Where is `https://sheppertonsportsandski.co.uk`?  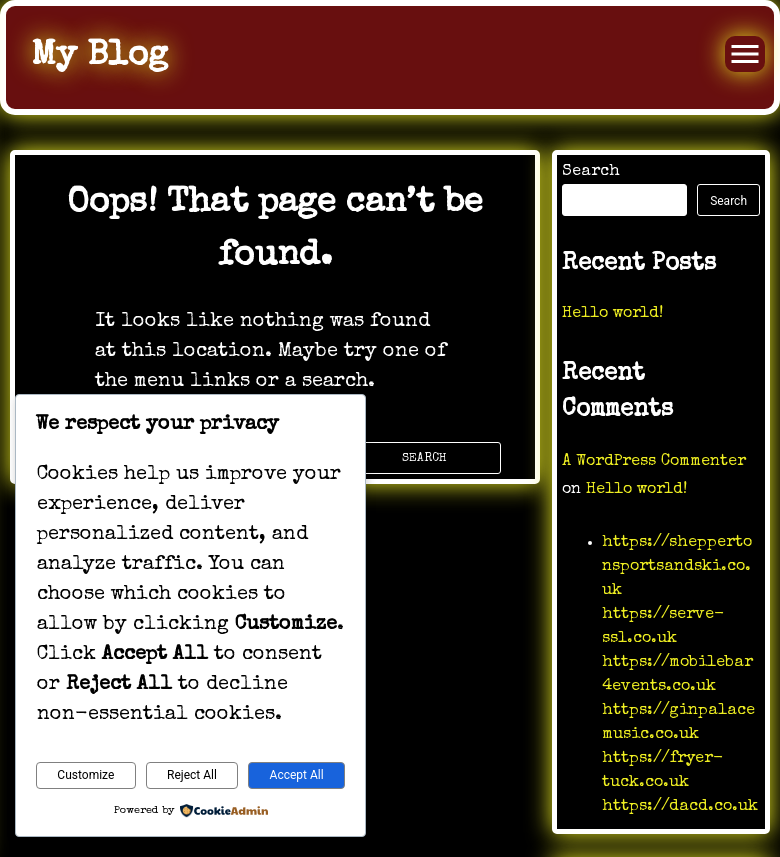 https://sheppertonsportsandski.co.uk is located at coordinates (677, 567).